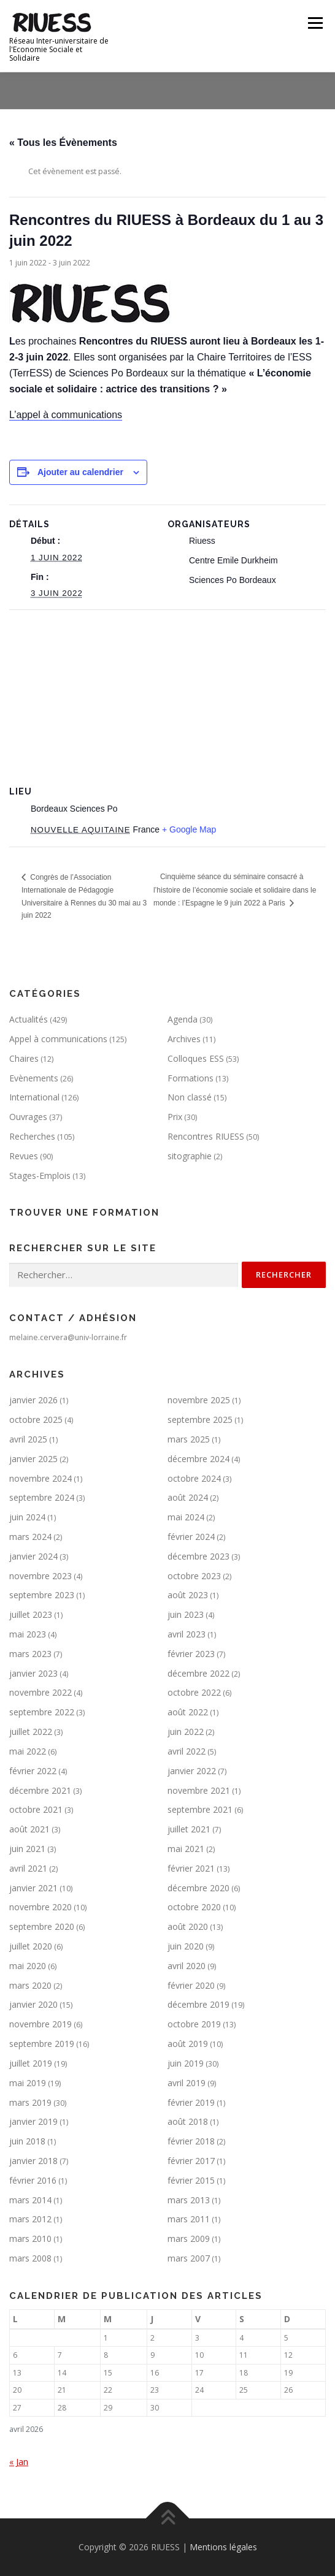 The width and height of the screenshot is (335, 2576). Describe the element at coordinates (191, 2160) in the screenshot. I see `février 2017` at that location.